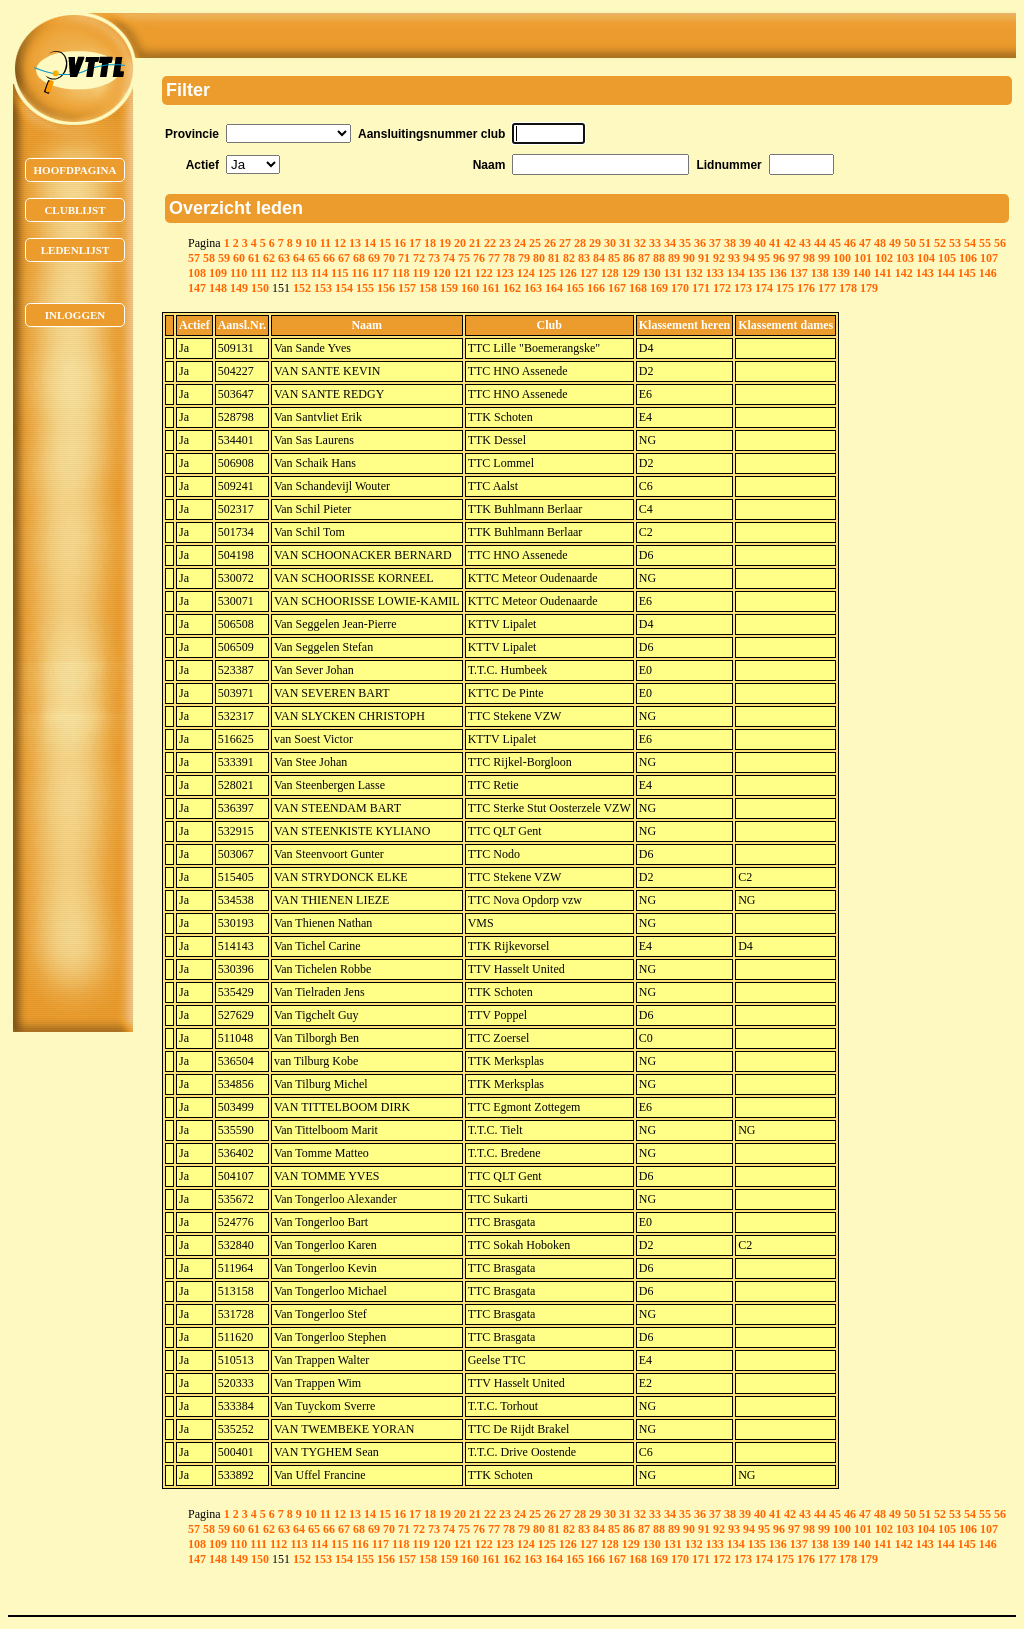 The height and width of the screenshot is (1629, 1024). Describe the element at coordinates (904, 273) in the screenshot. I see `142` at that location.